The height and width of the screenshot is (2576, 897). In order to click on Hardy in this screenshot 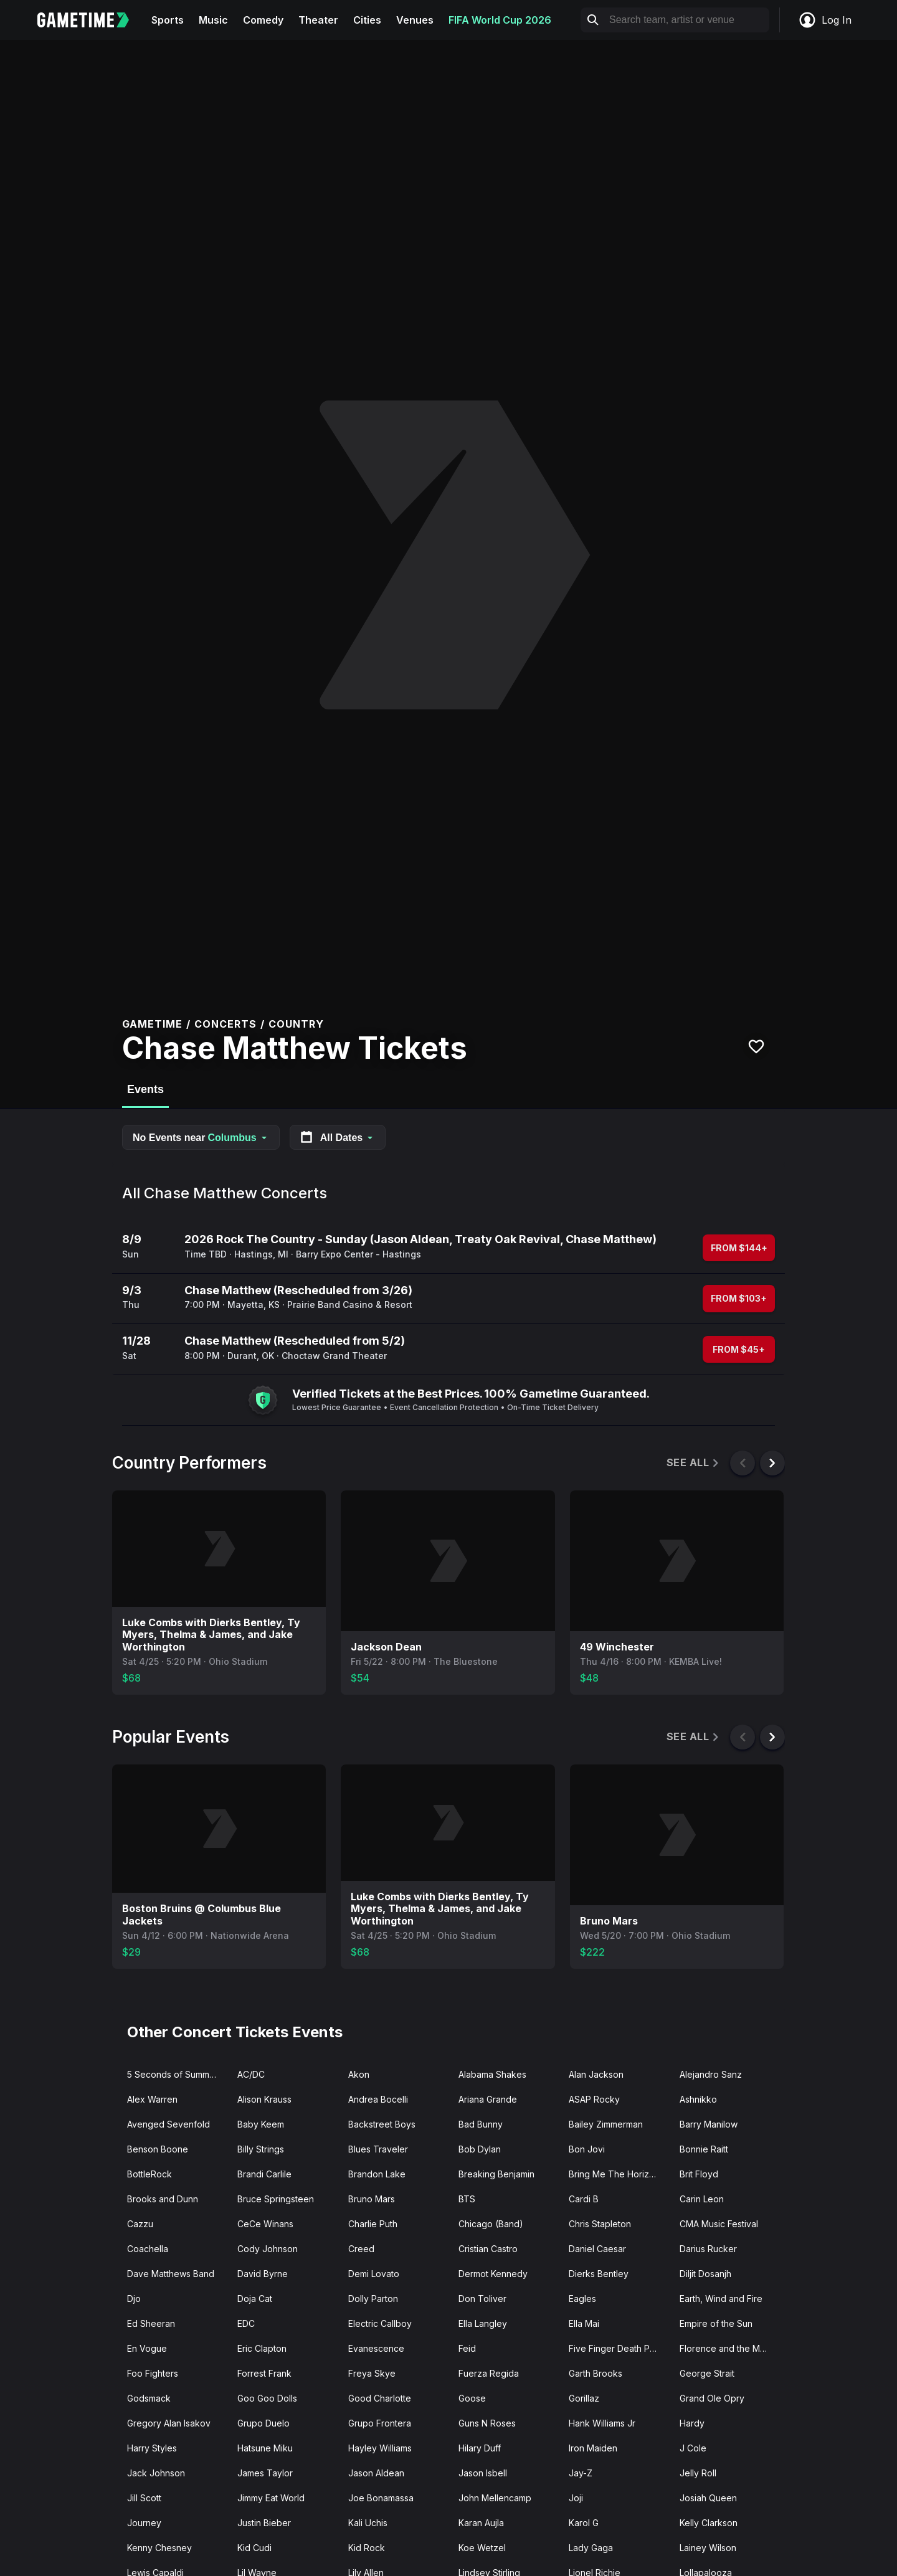, I will do `click(692, 2423)`.